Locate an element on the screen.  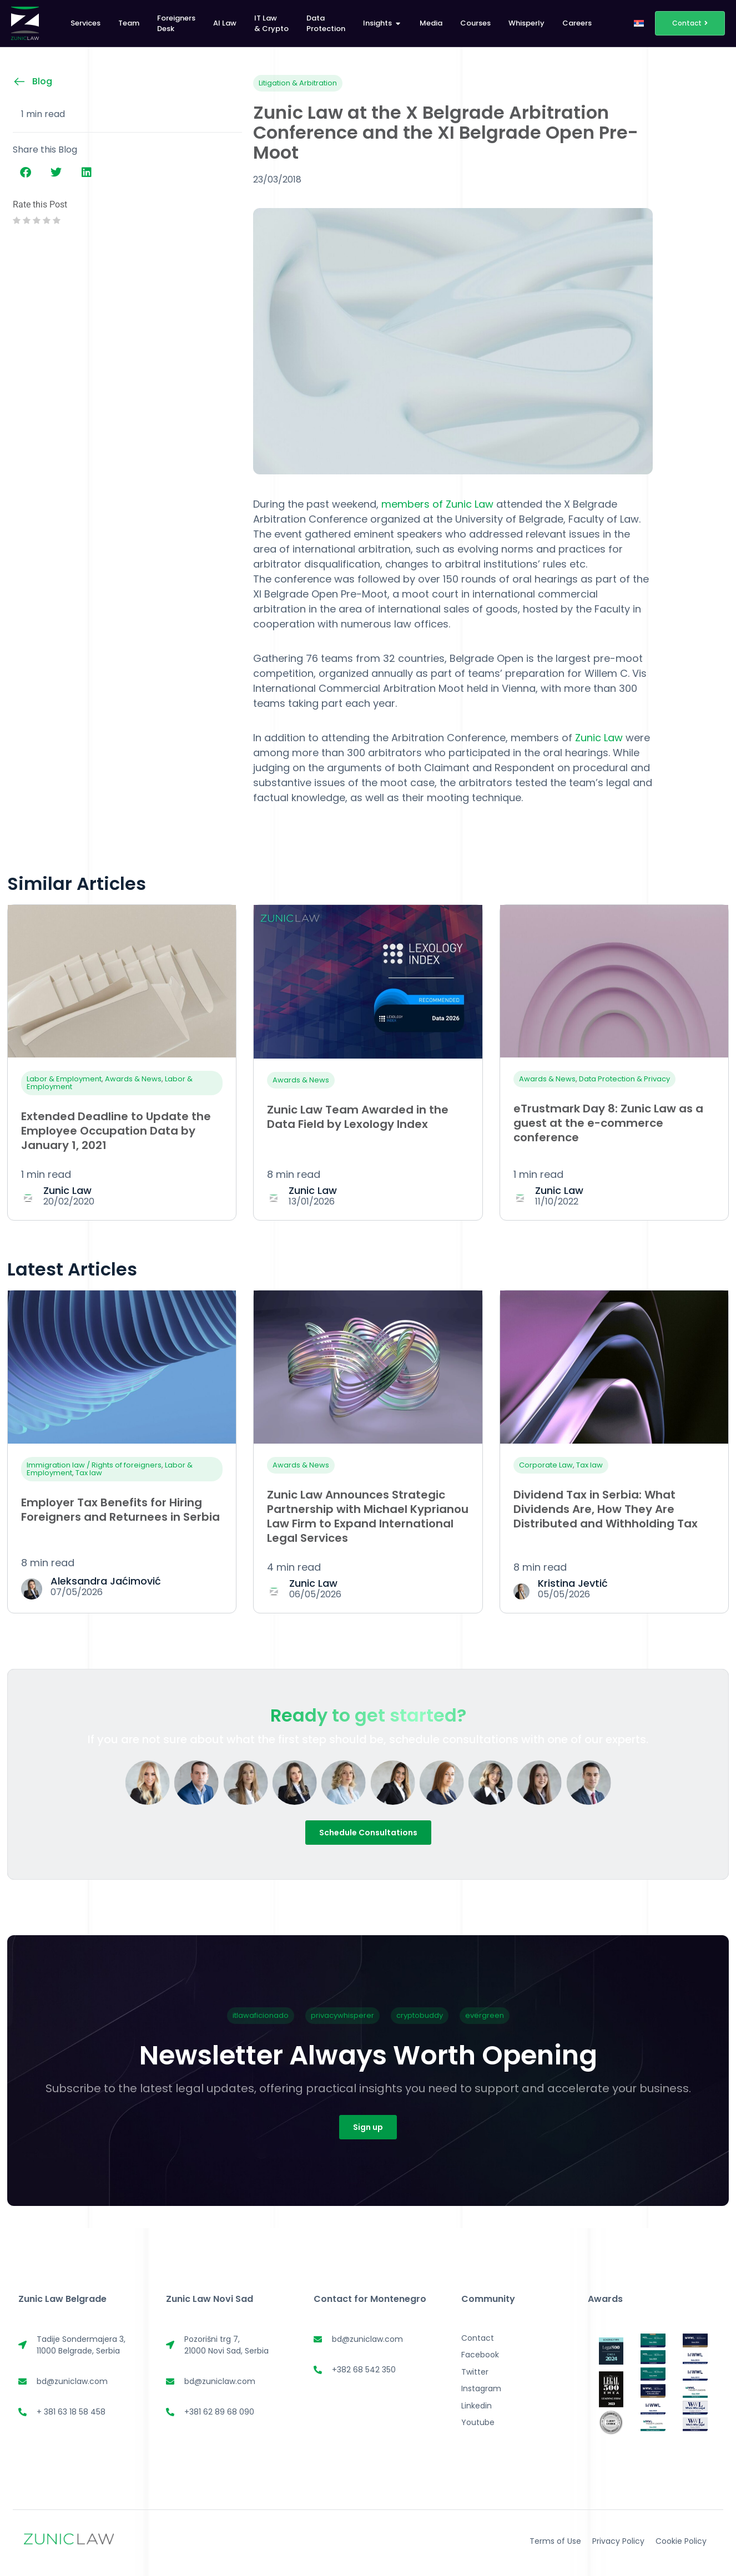
Corporate Law is located at coordinates (546, 1465).